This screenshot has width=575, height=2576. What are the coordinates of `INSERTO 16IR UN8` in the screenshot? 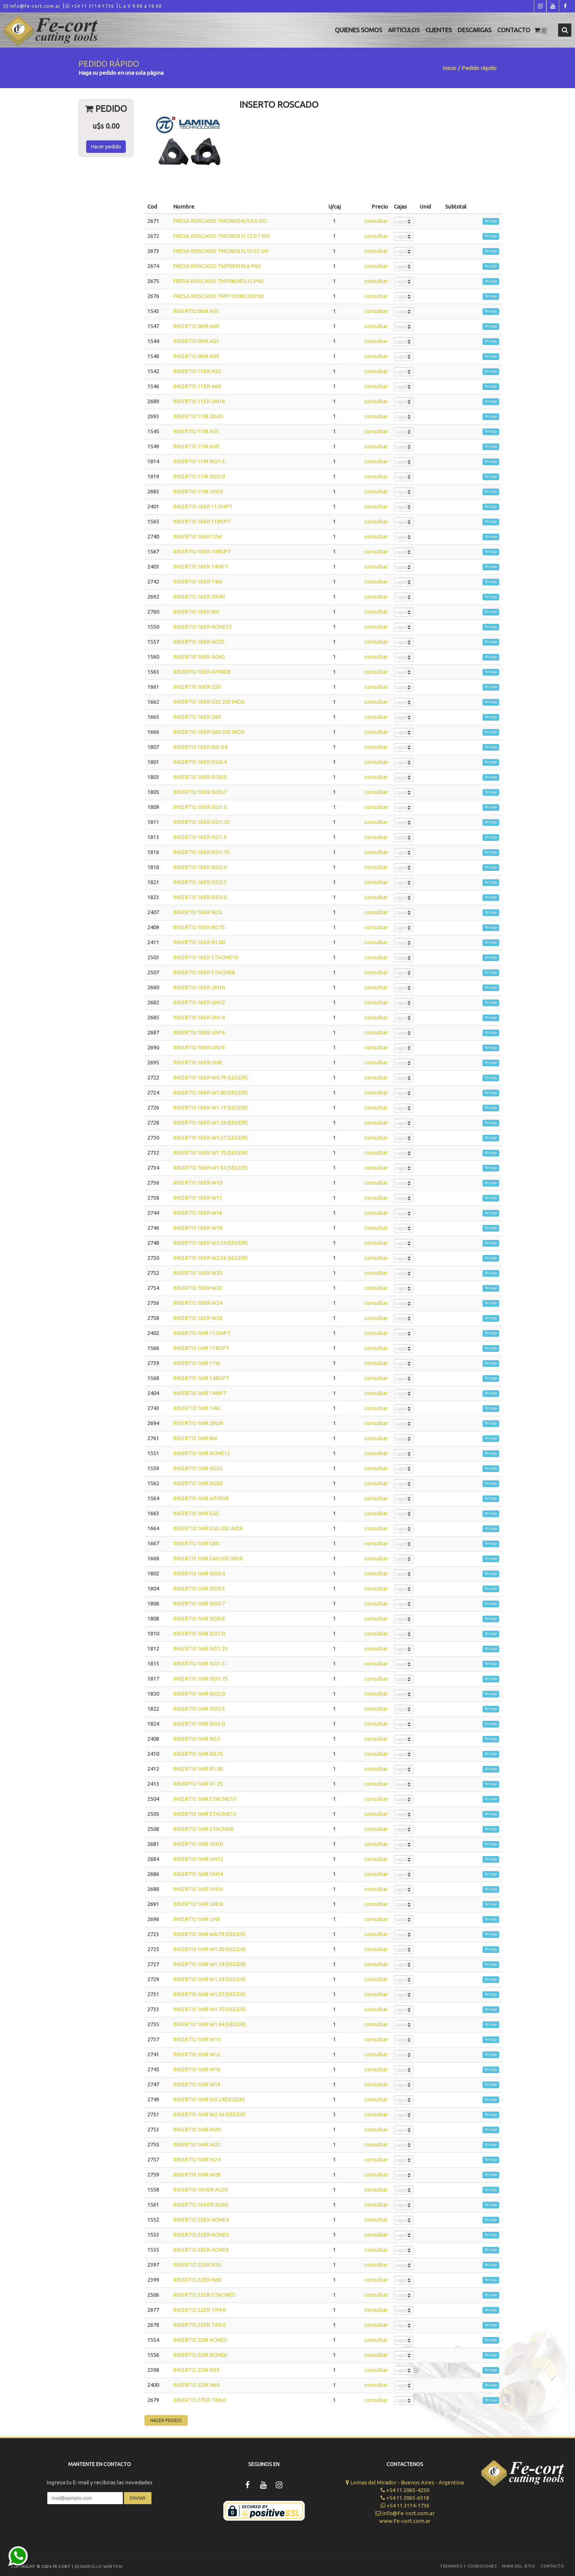 It's located at (196, 1919).